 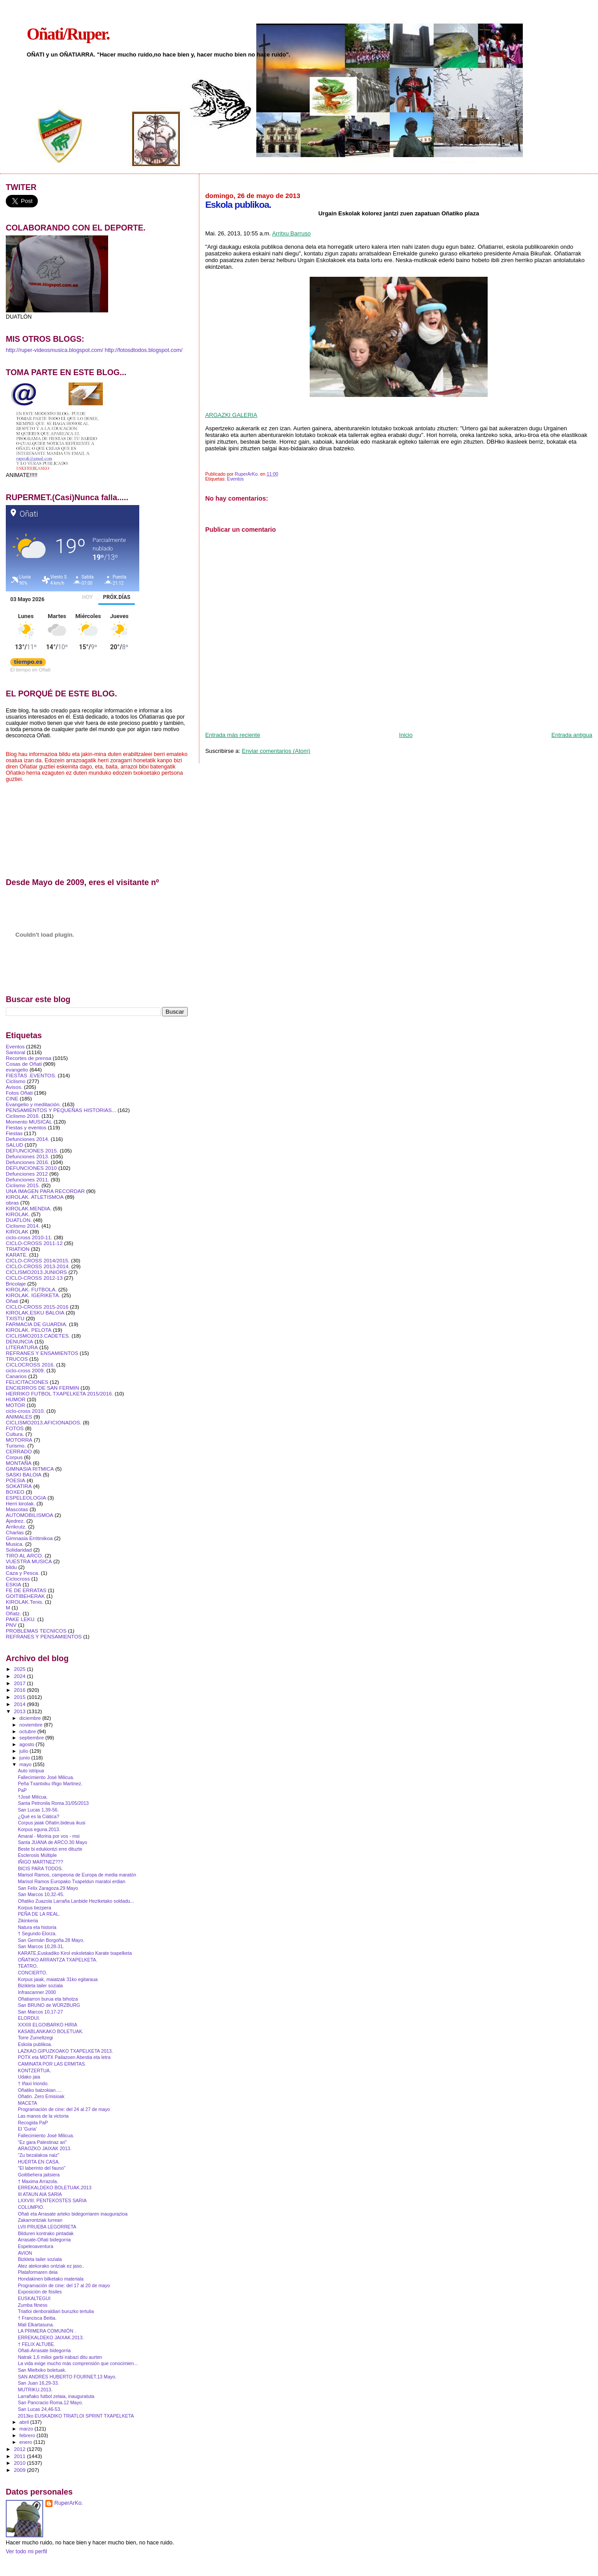 I want to click on HUERTA EN CASA., so click(x=39, y=2161).